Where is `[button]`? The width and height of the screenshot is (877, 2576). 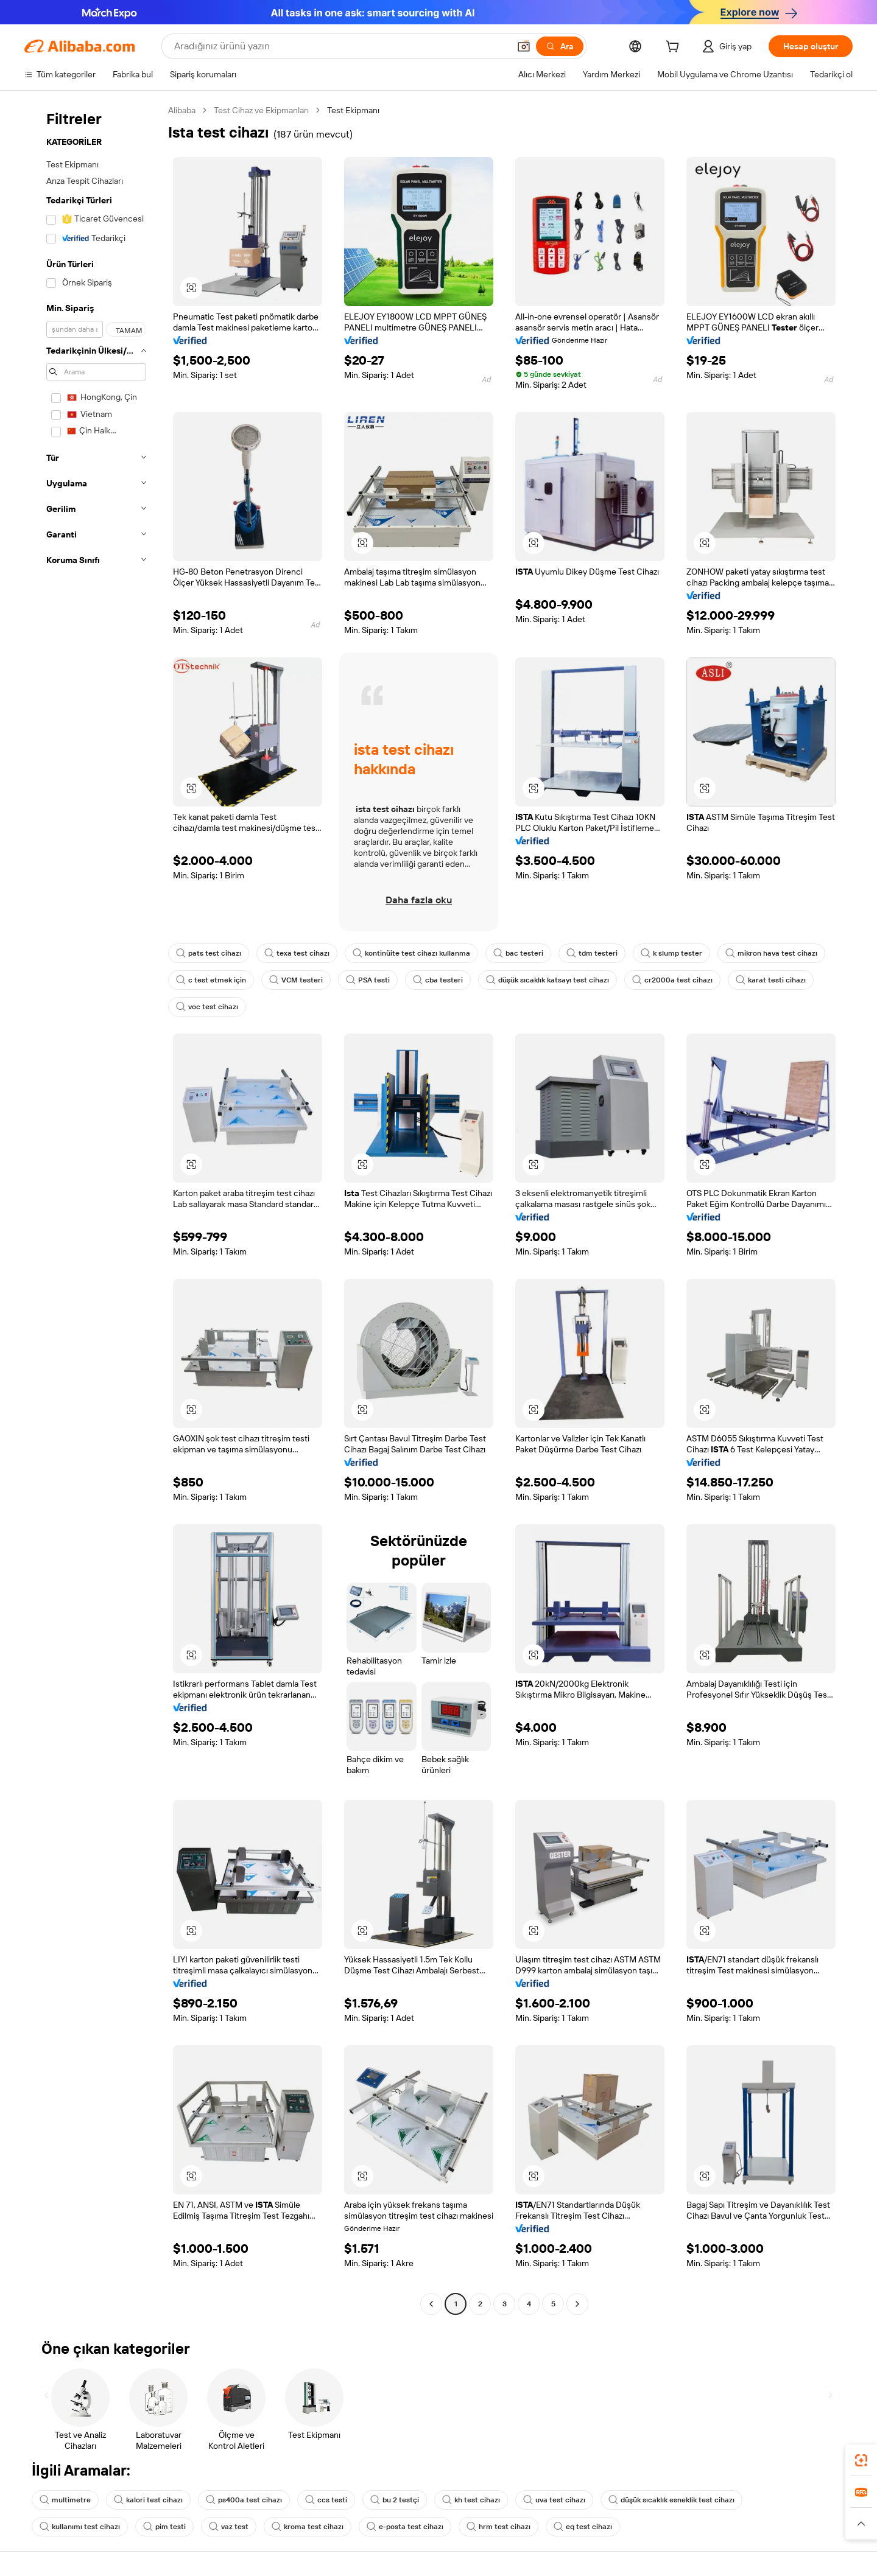 [button] is located at coordinates (523, 46).